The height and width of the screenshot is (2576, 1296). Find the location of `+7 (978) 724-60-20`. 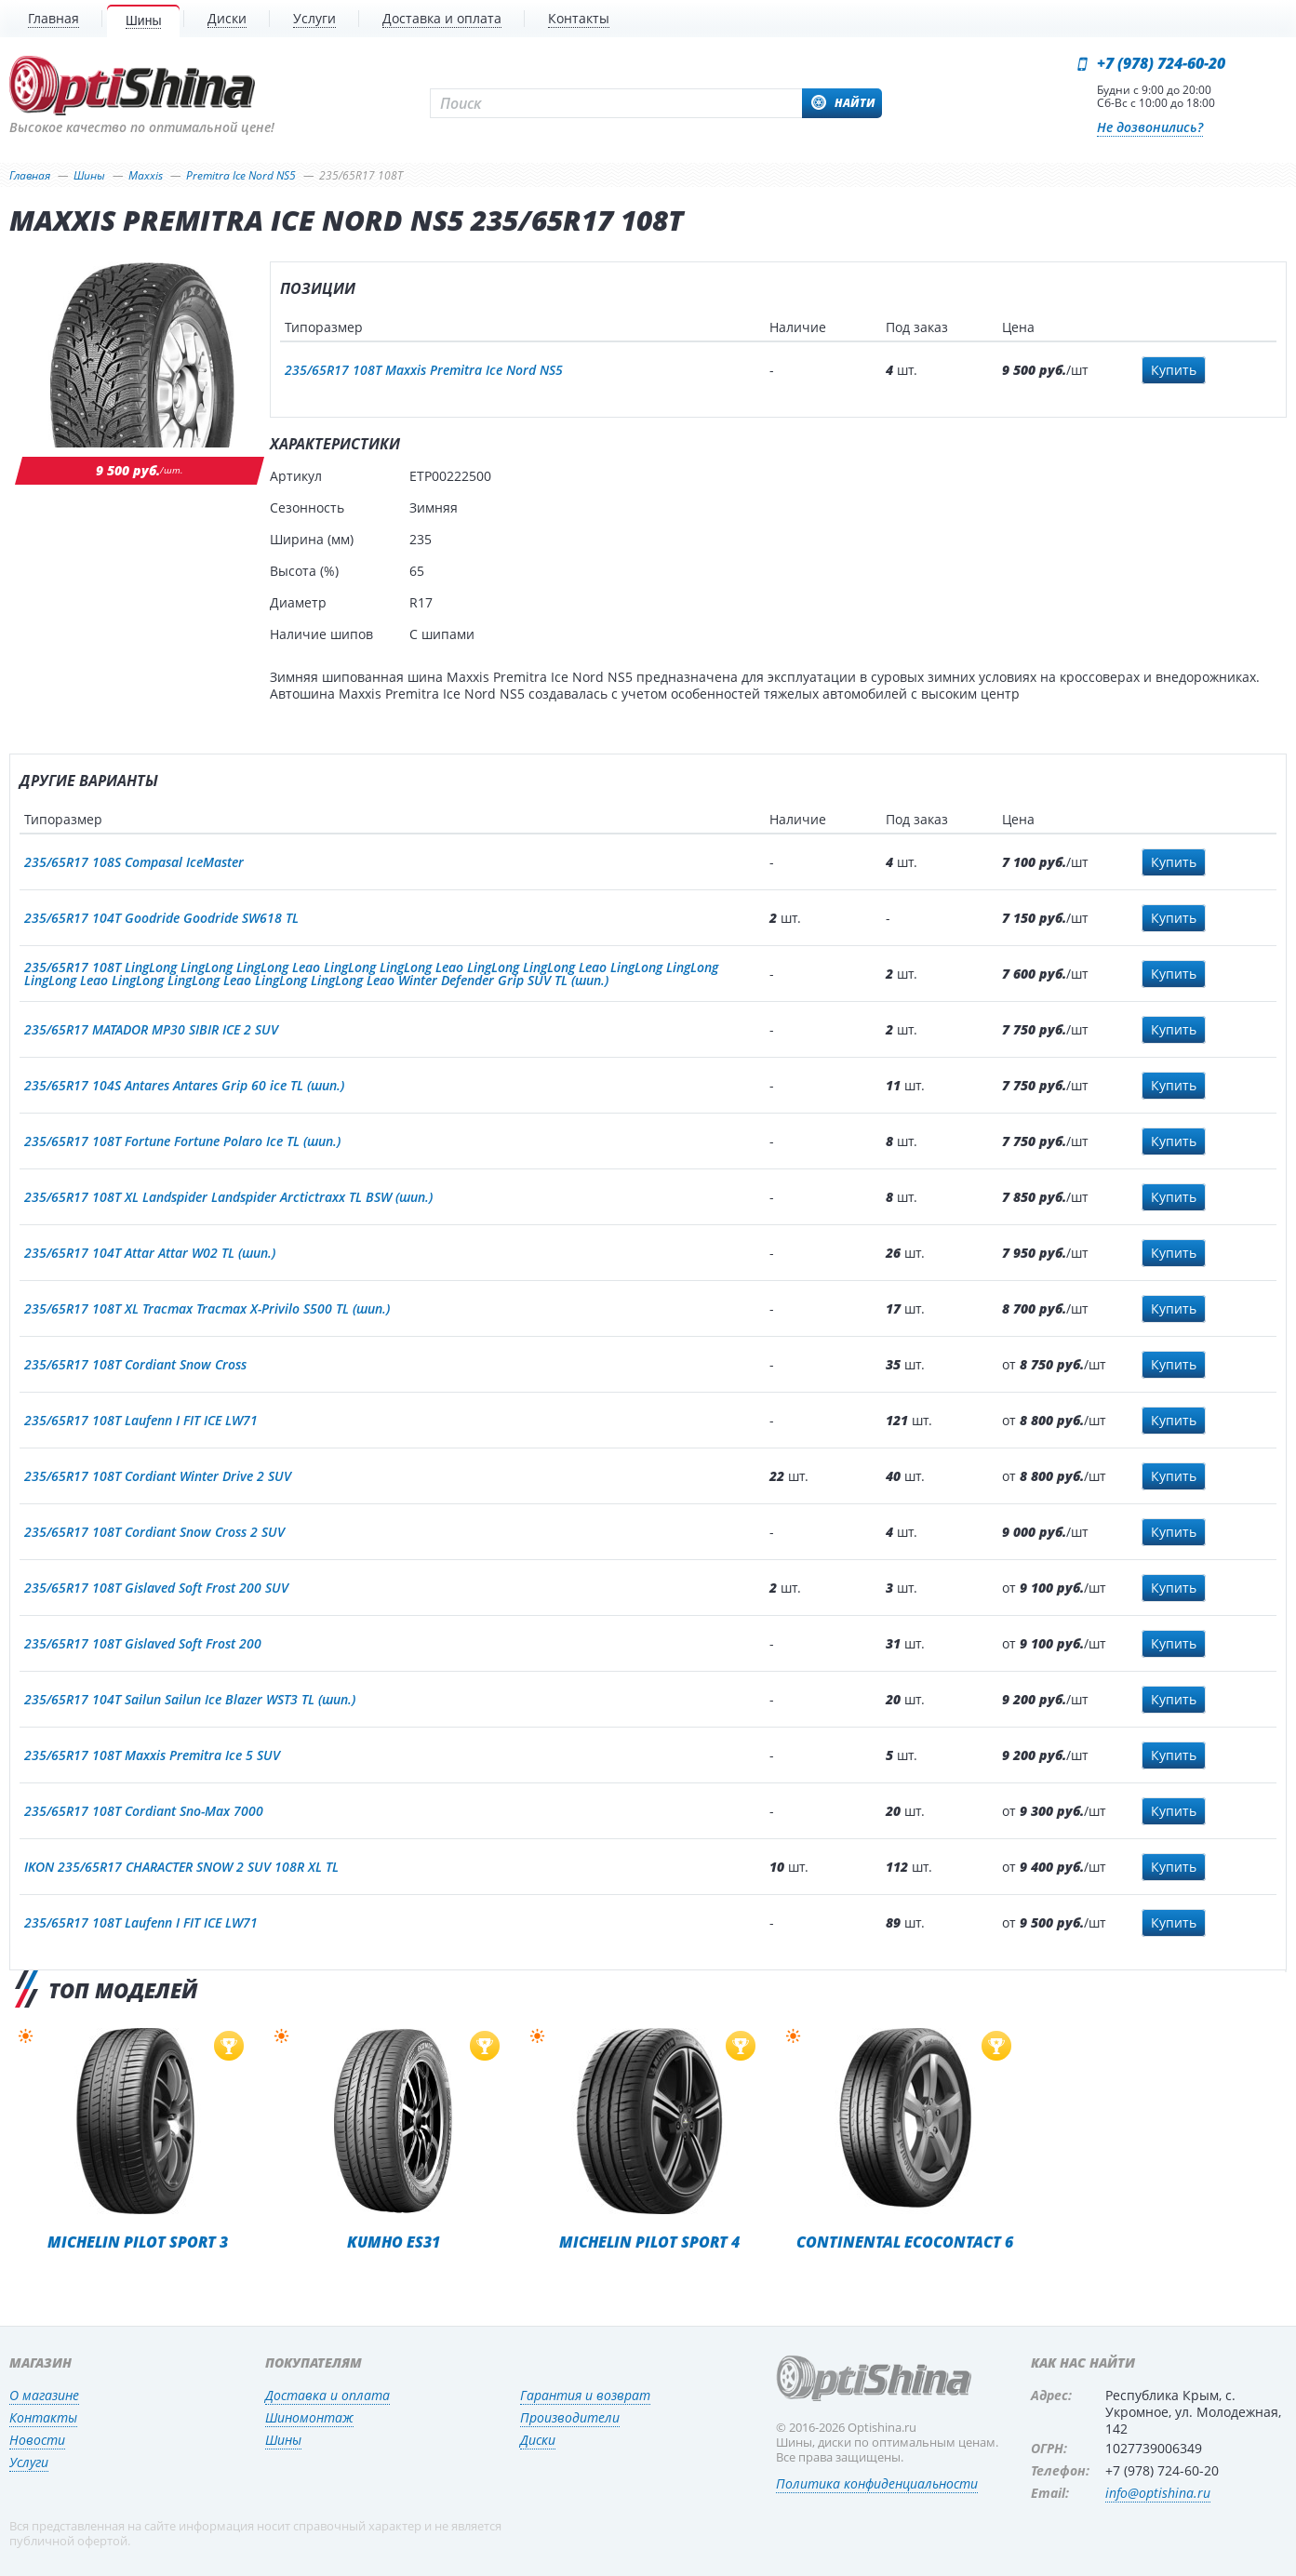

+7 (978) 724-60-20 is located at coordinates (1161, 63).